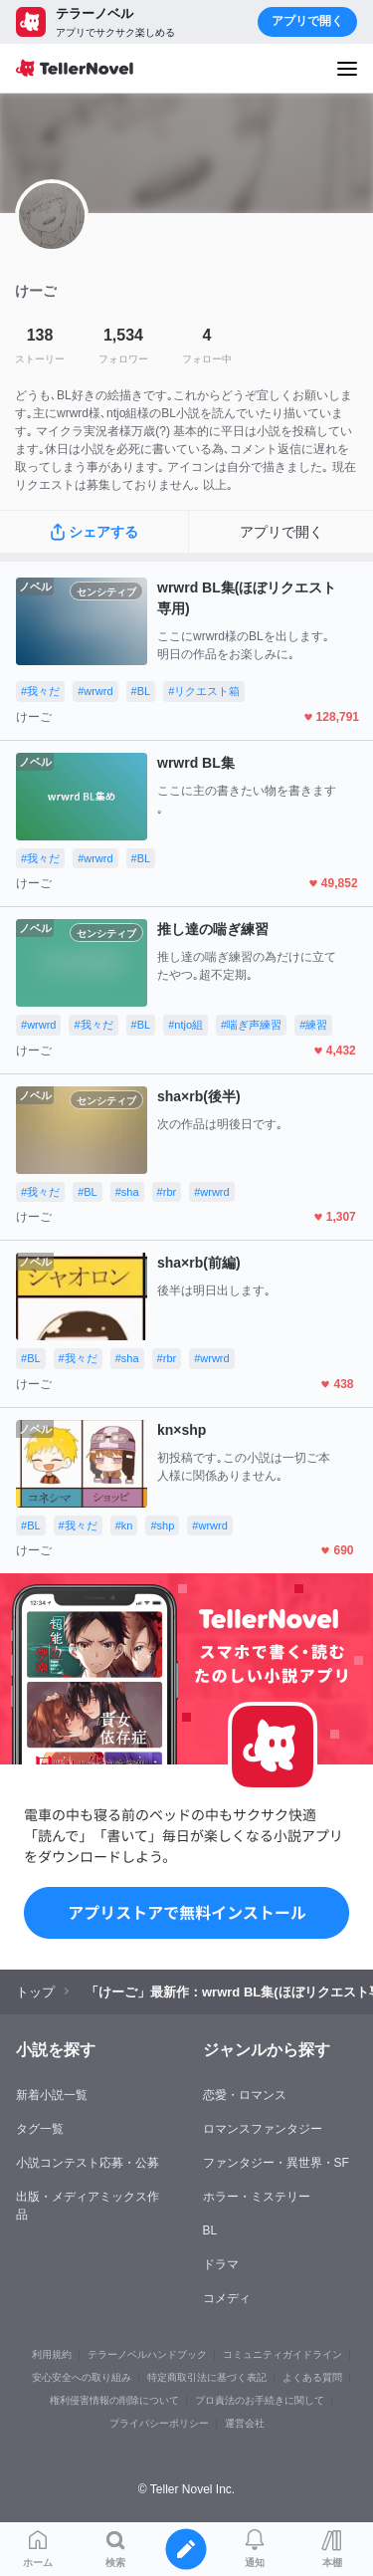 Image resolution: width=373 pixels, height=2576 pixels. I want to click on 安心安全への取り組み, so click(81, 2377).